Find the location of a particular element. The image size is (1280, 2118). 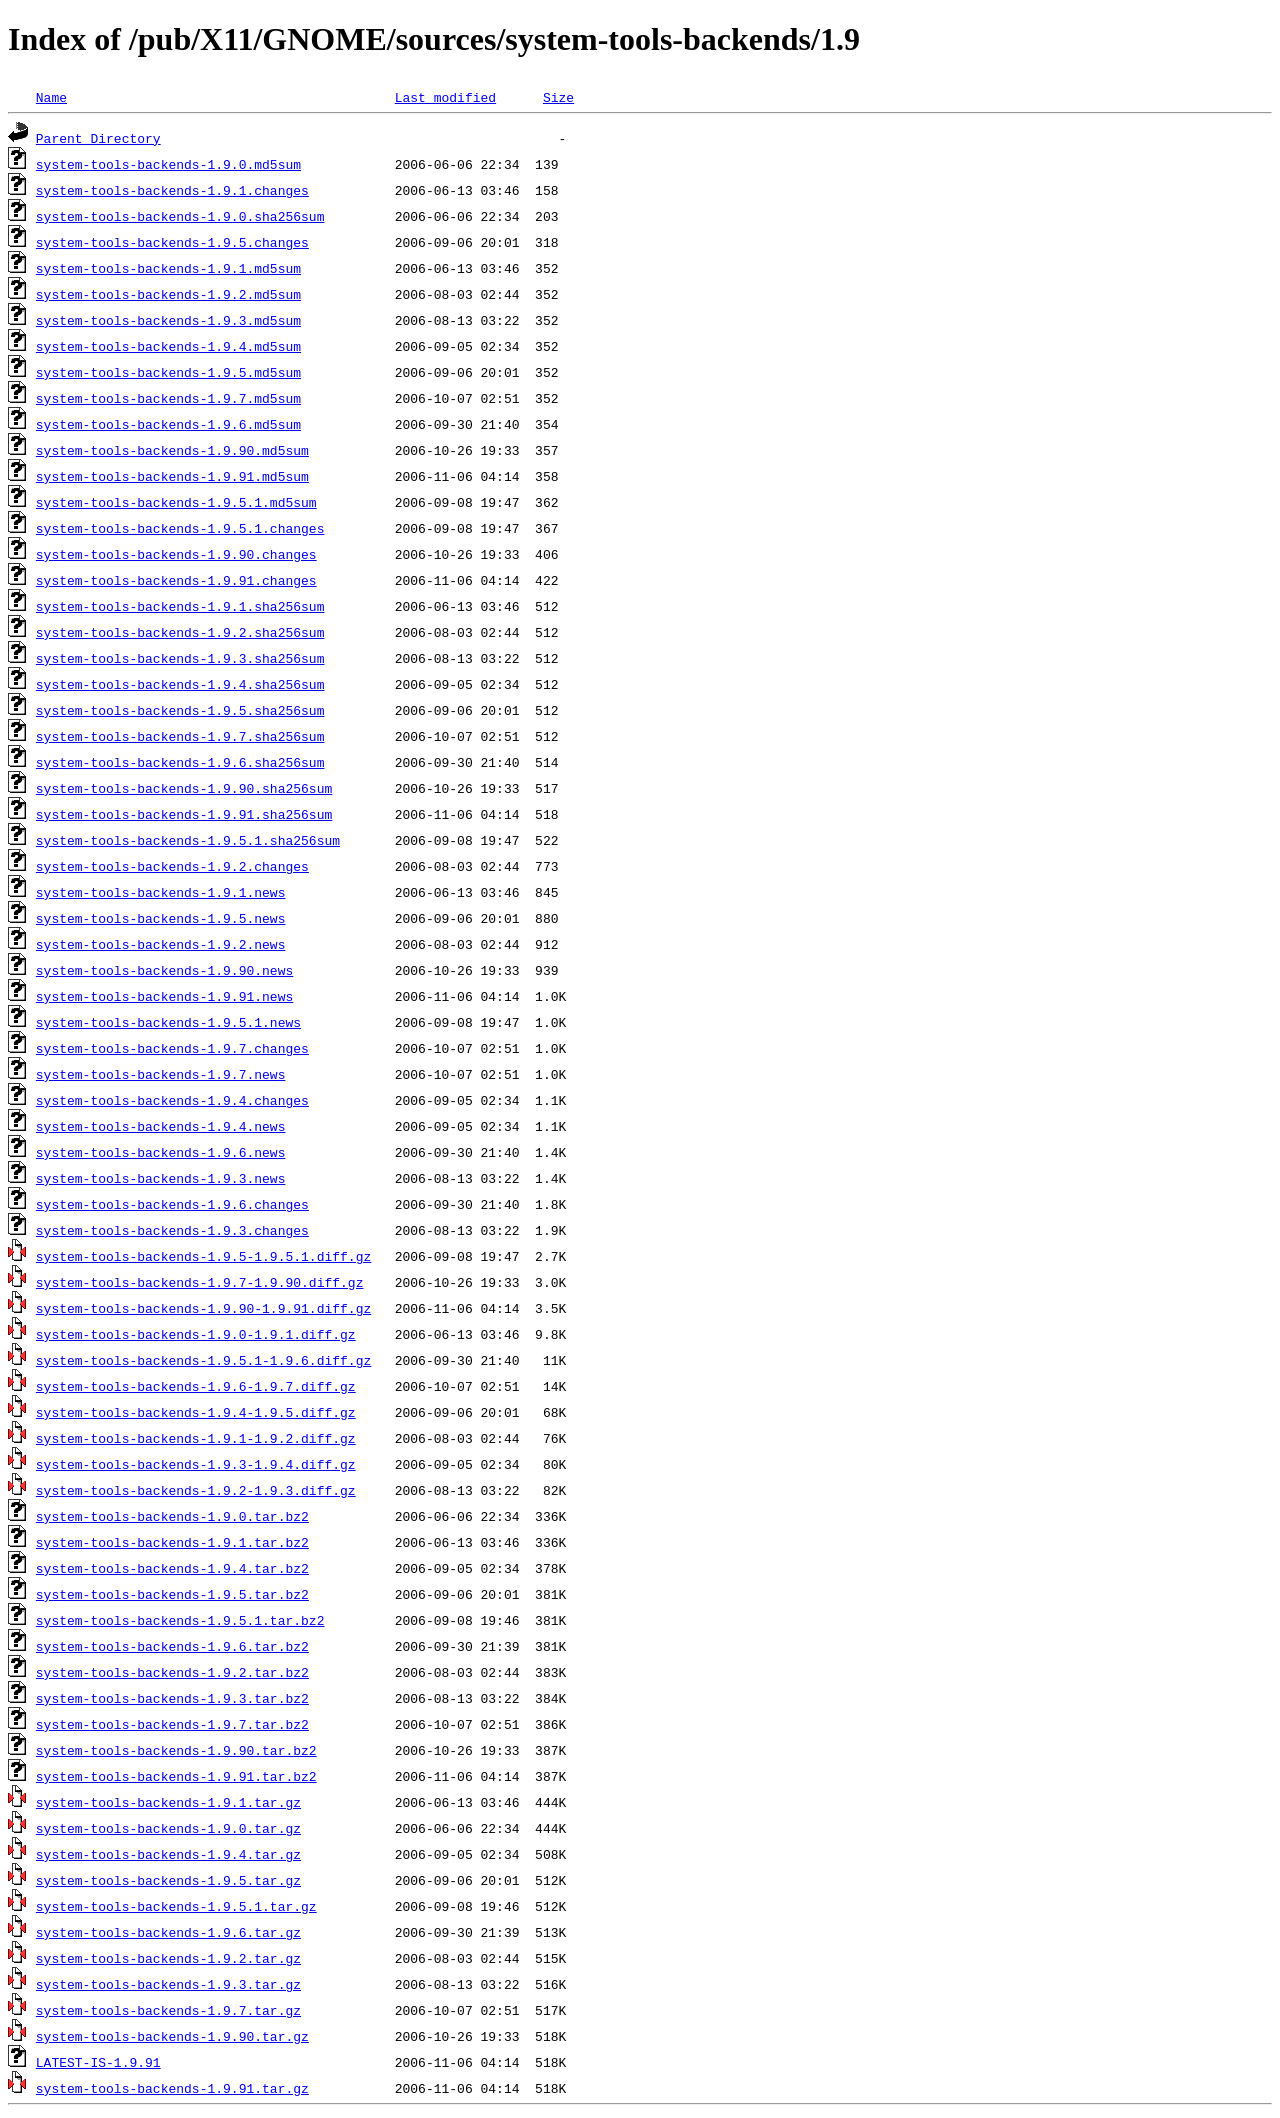

system-tools-backends-1.9.6.tar.bz2 is located at coordinates (172, 1646).